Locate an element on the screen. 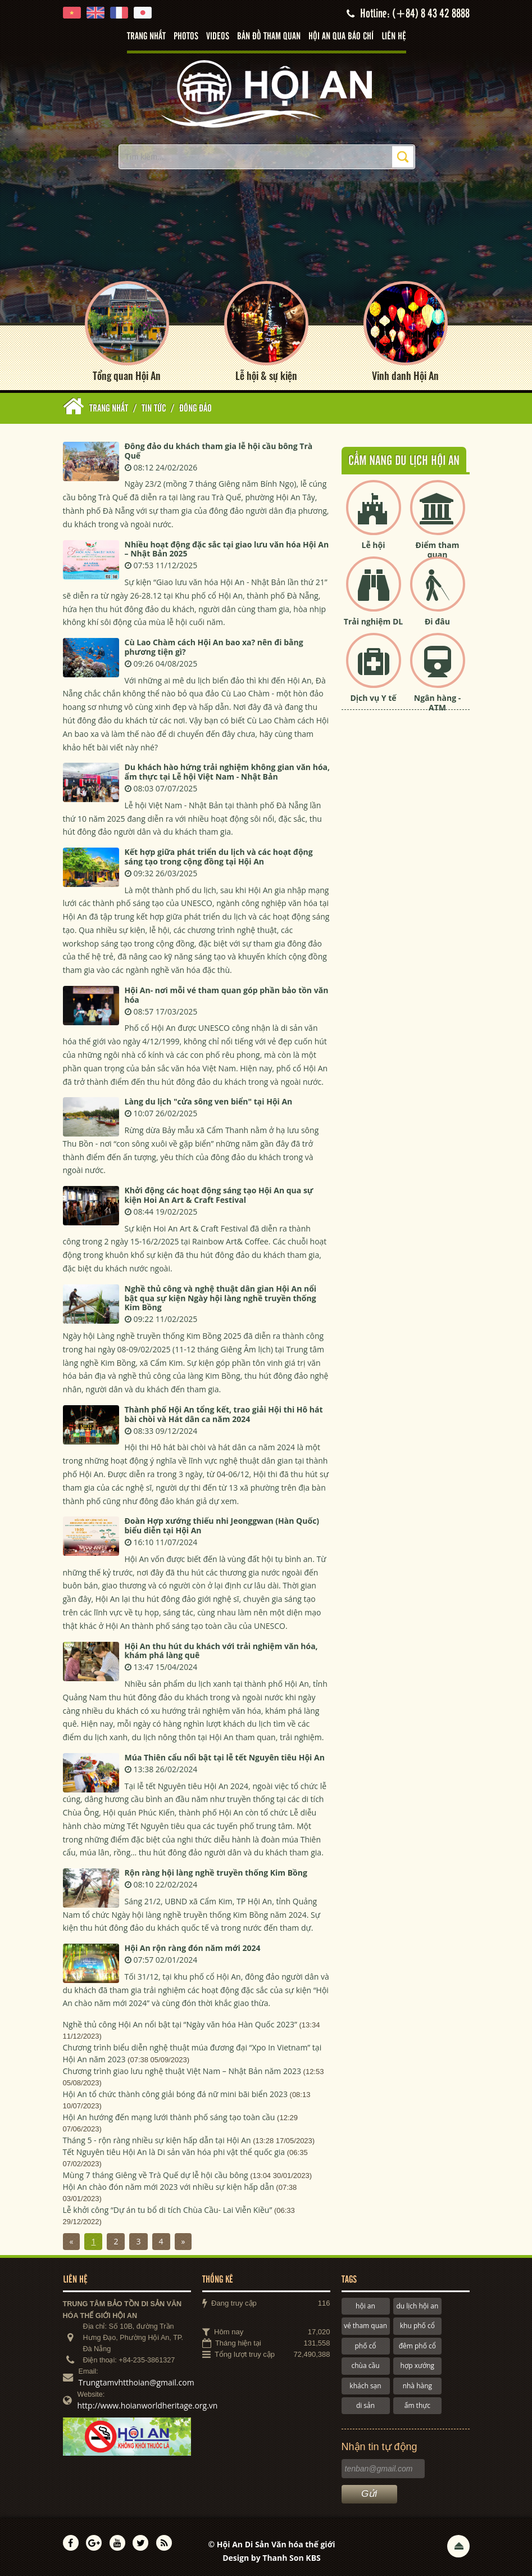 The height and width of the screenshot is (2576, 532). Đông đảo du khách tham gia lễ hội cầu bông Trà Quế is located at coordinates (219, 451).